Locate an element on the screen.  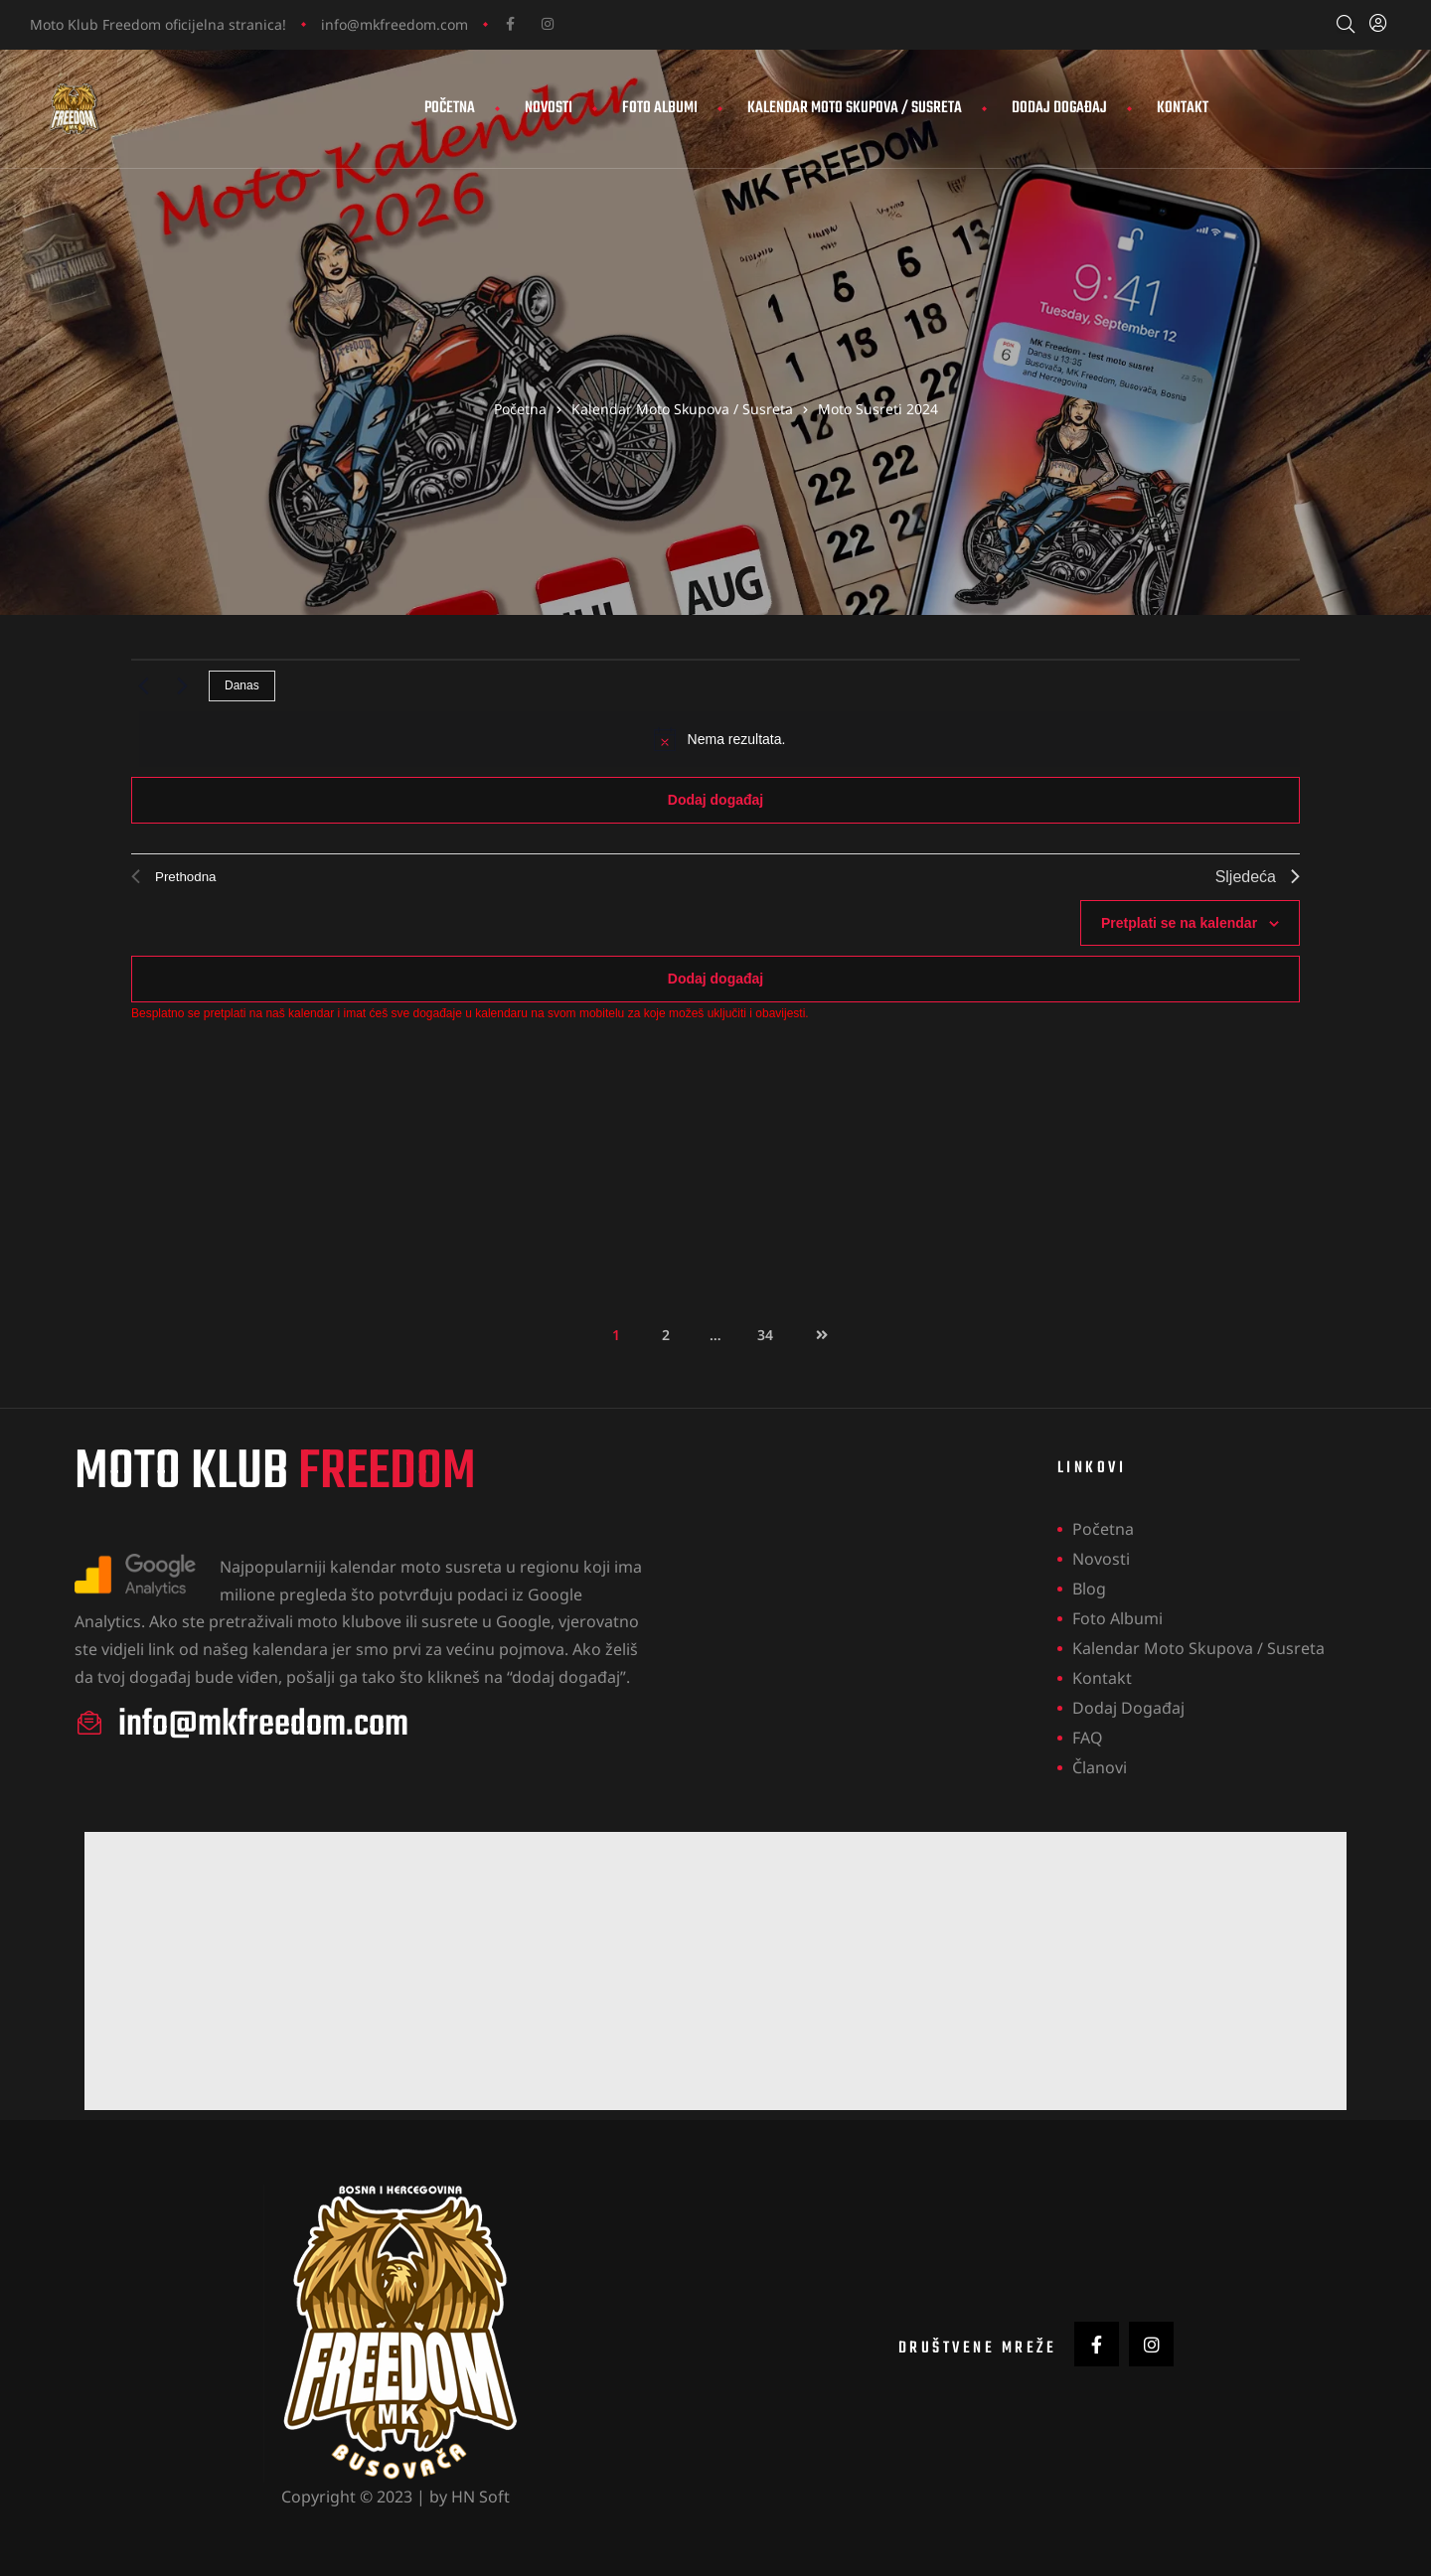
34 is located at coordinates (771, 1330).